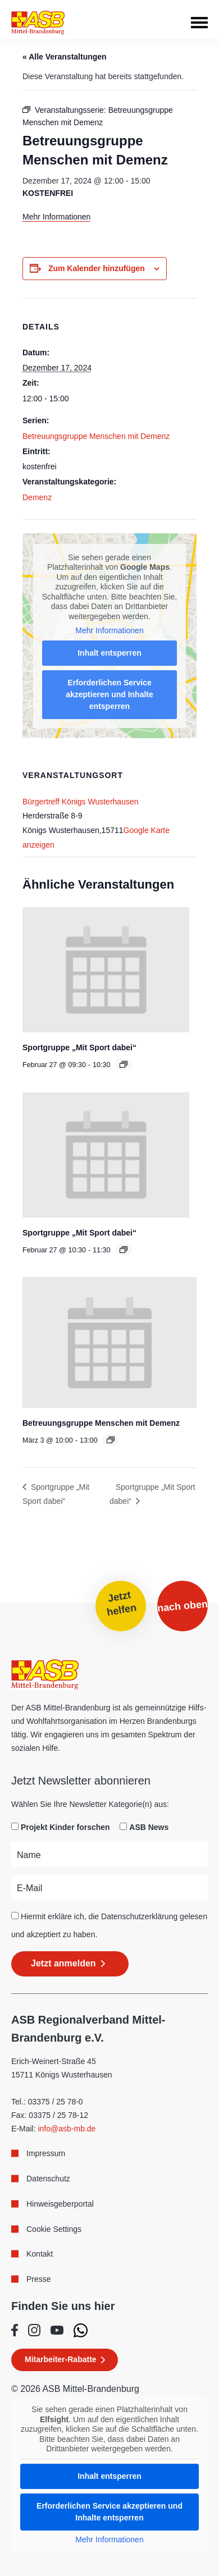  What do you see at coordinates (80, 801) in the screenshot?
I see `Bürgertreff Königs Wusterhausen` at bounding box center [80, 801].